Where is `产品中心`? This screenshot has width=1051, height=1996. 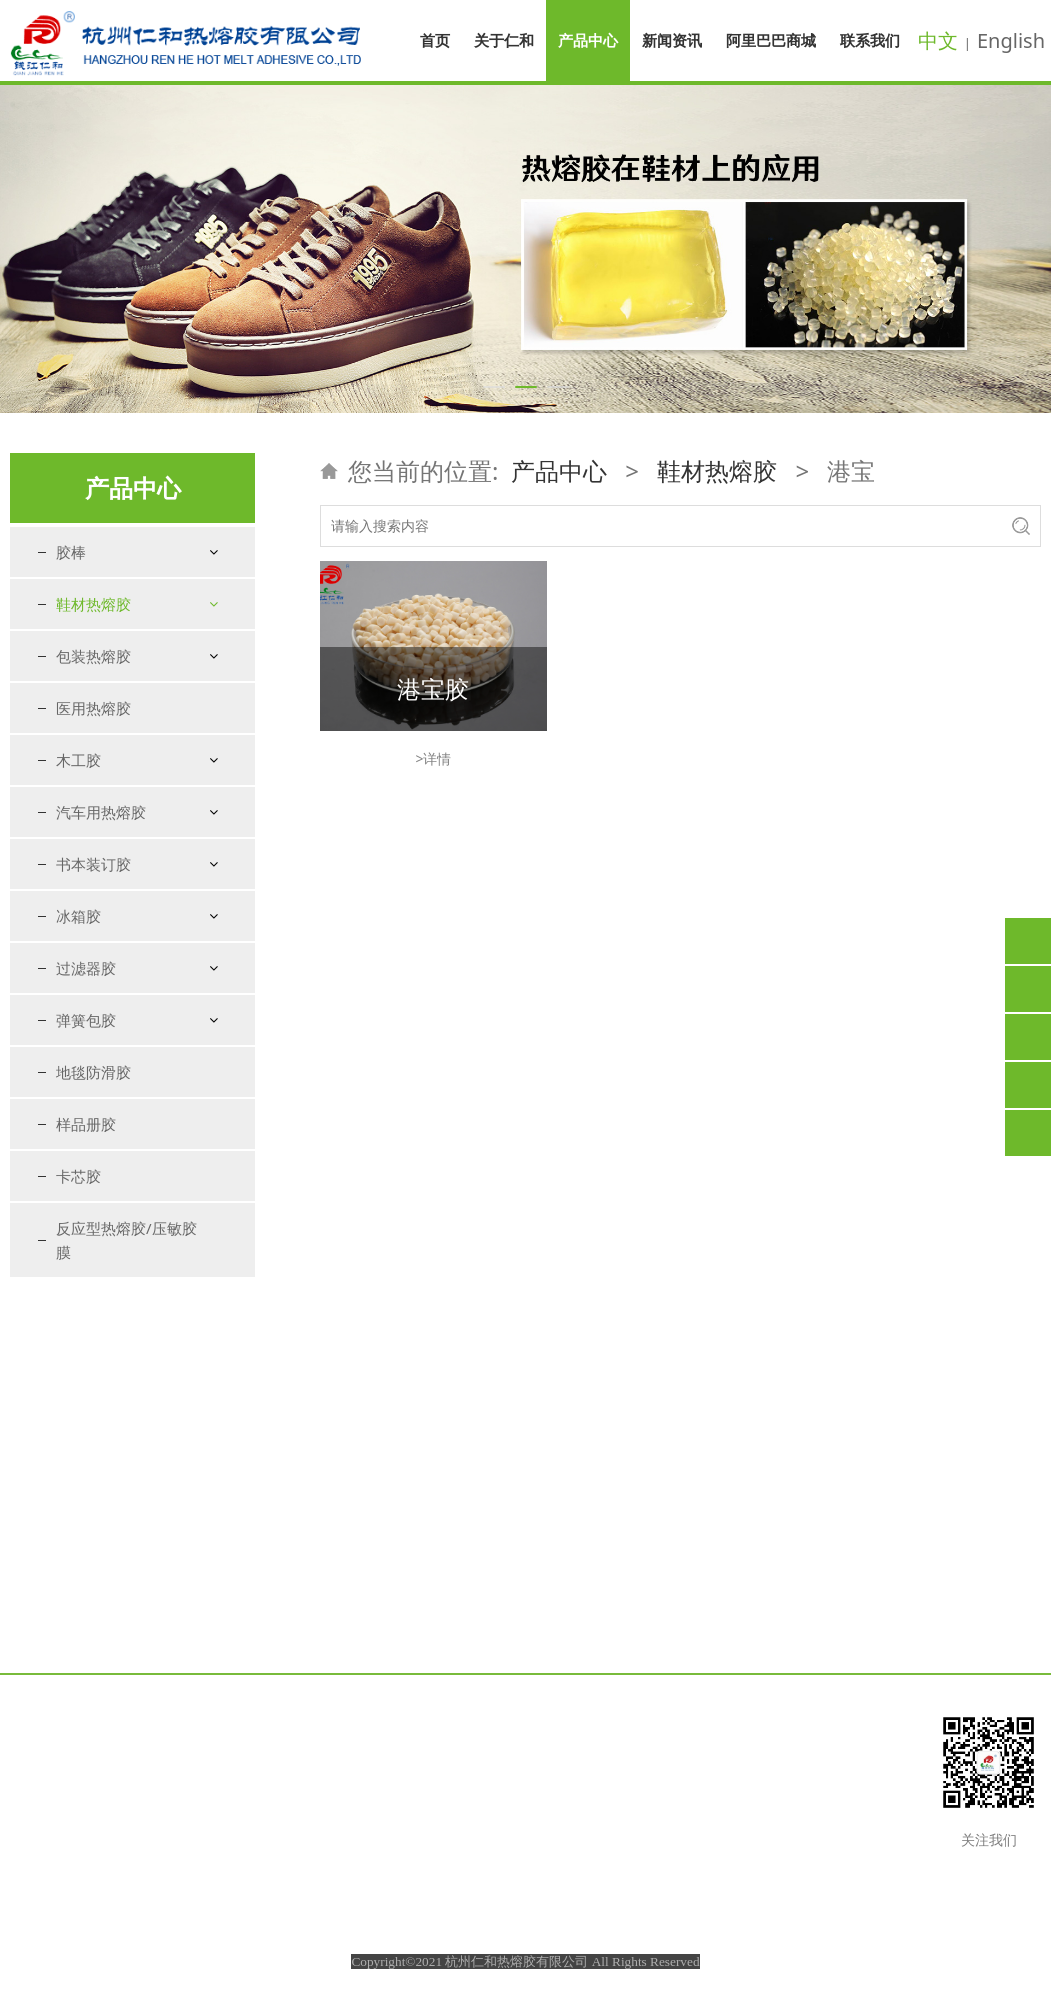
产品中心 is located at coordinates (588, 40).